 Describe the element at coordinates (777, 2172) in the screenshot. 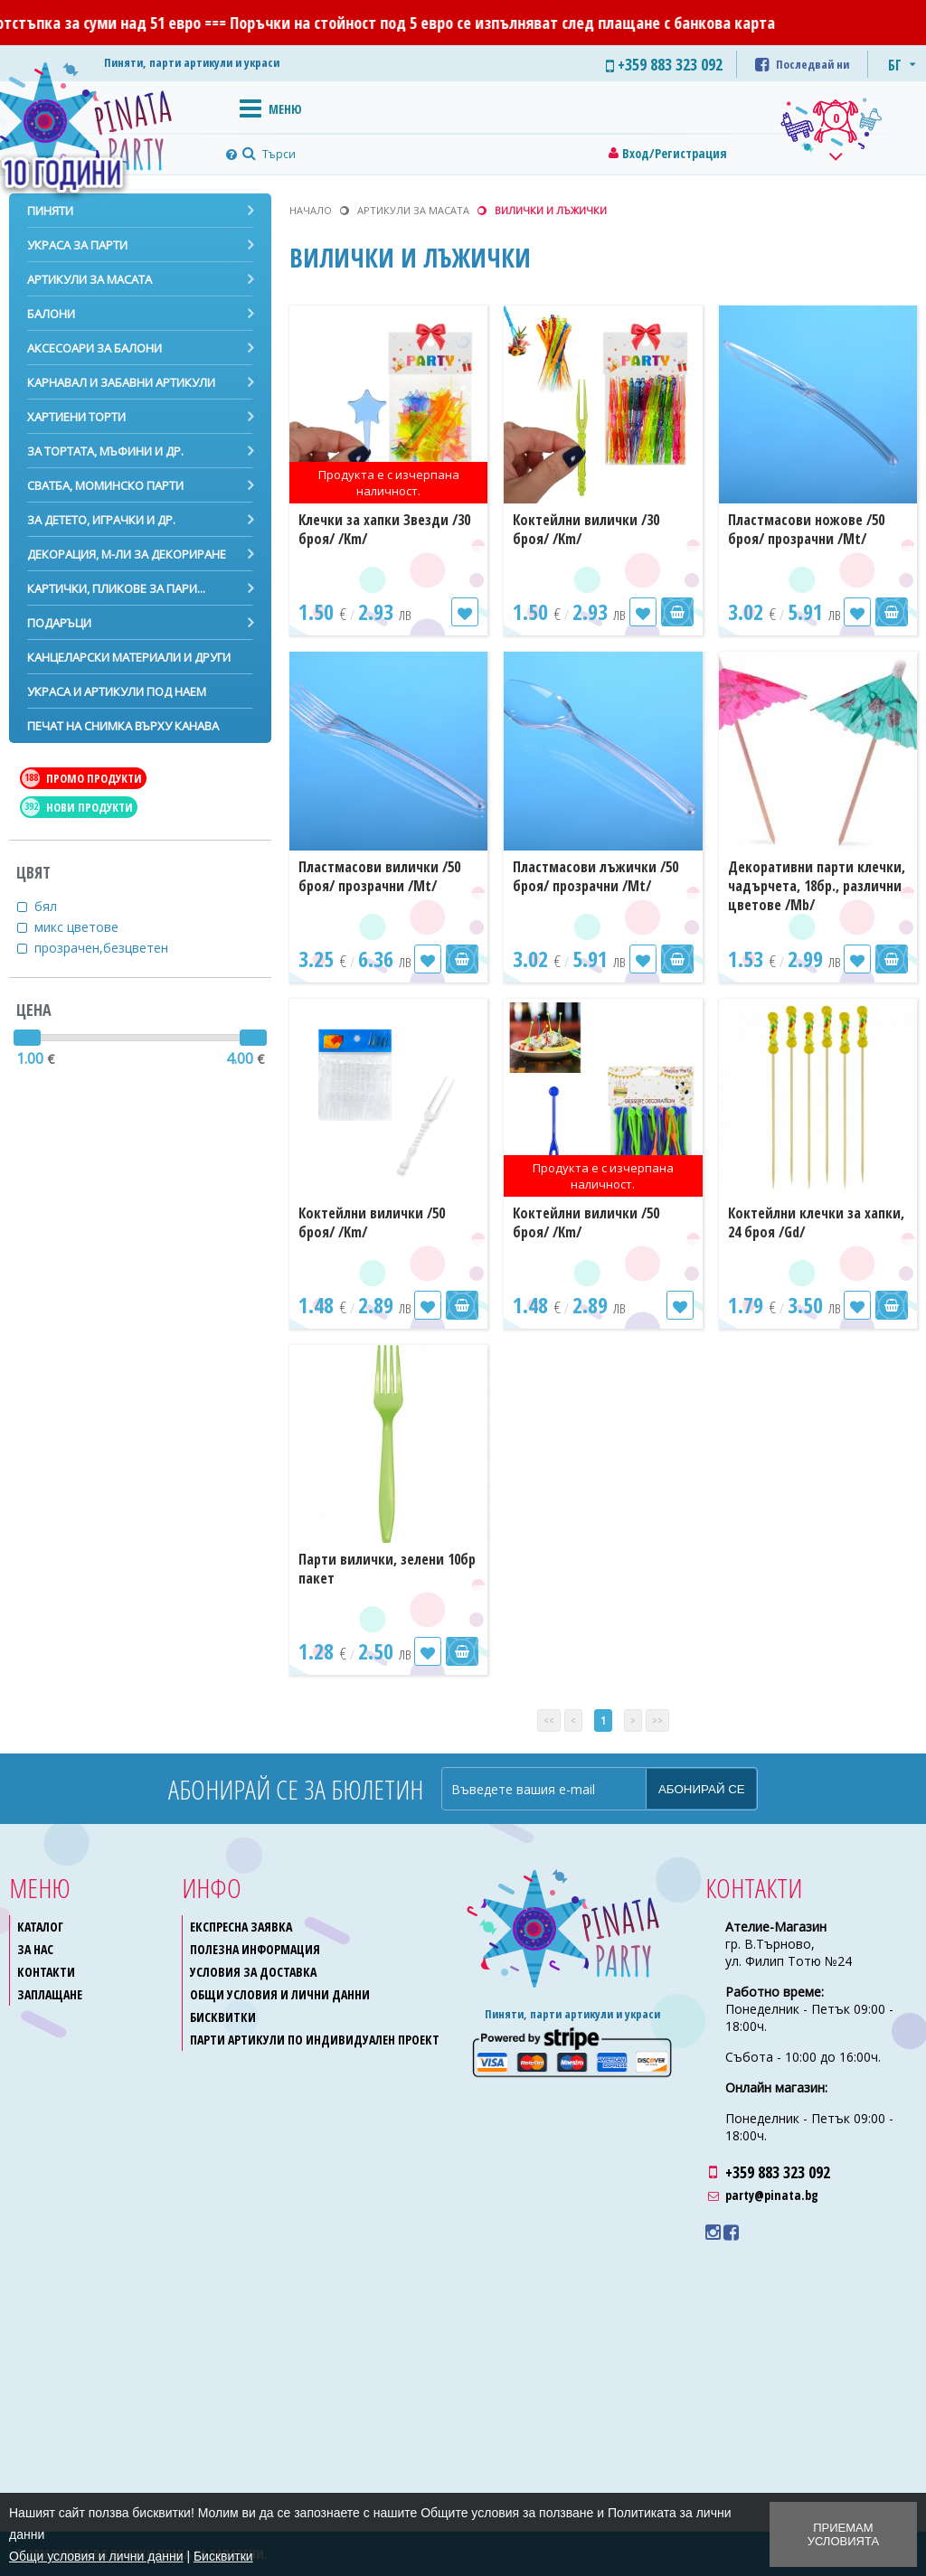

I see `+359 883 323 092` at that location.